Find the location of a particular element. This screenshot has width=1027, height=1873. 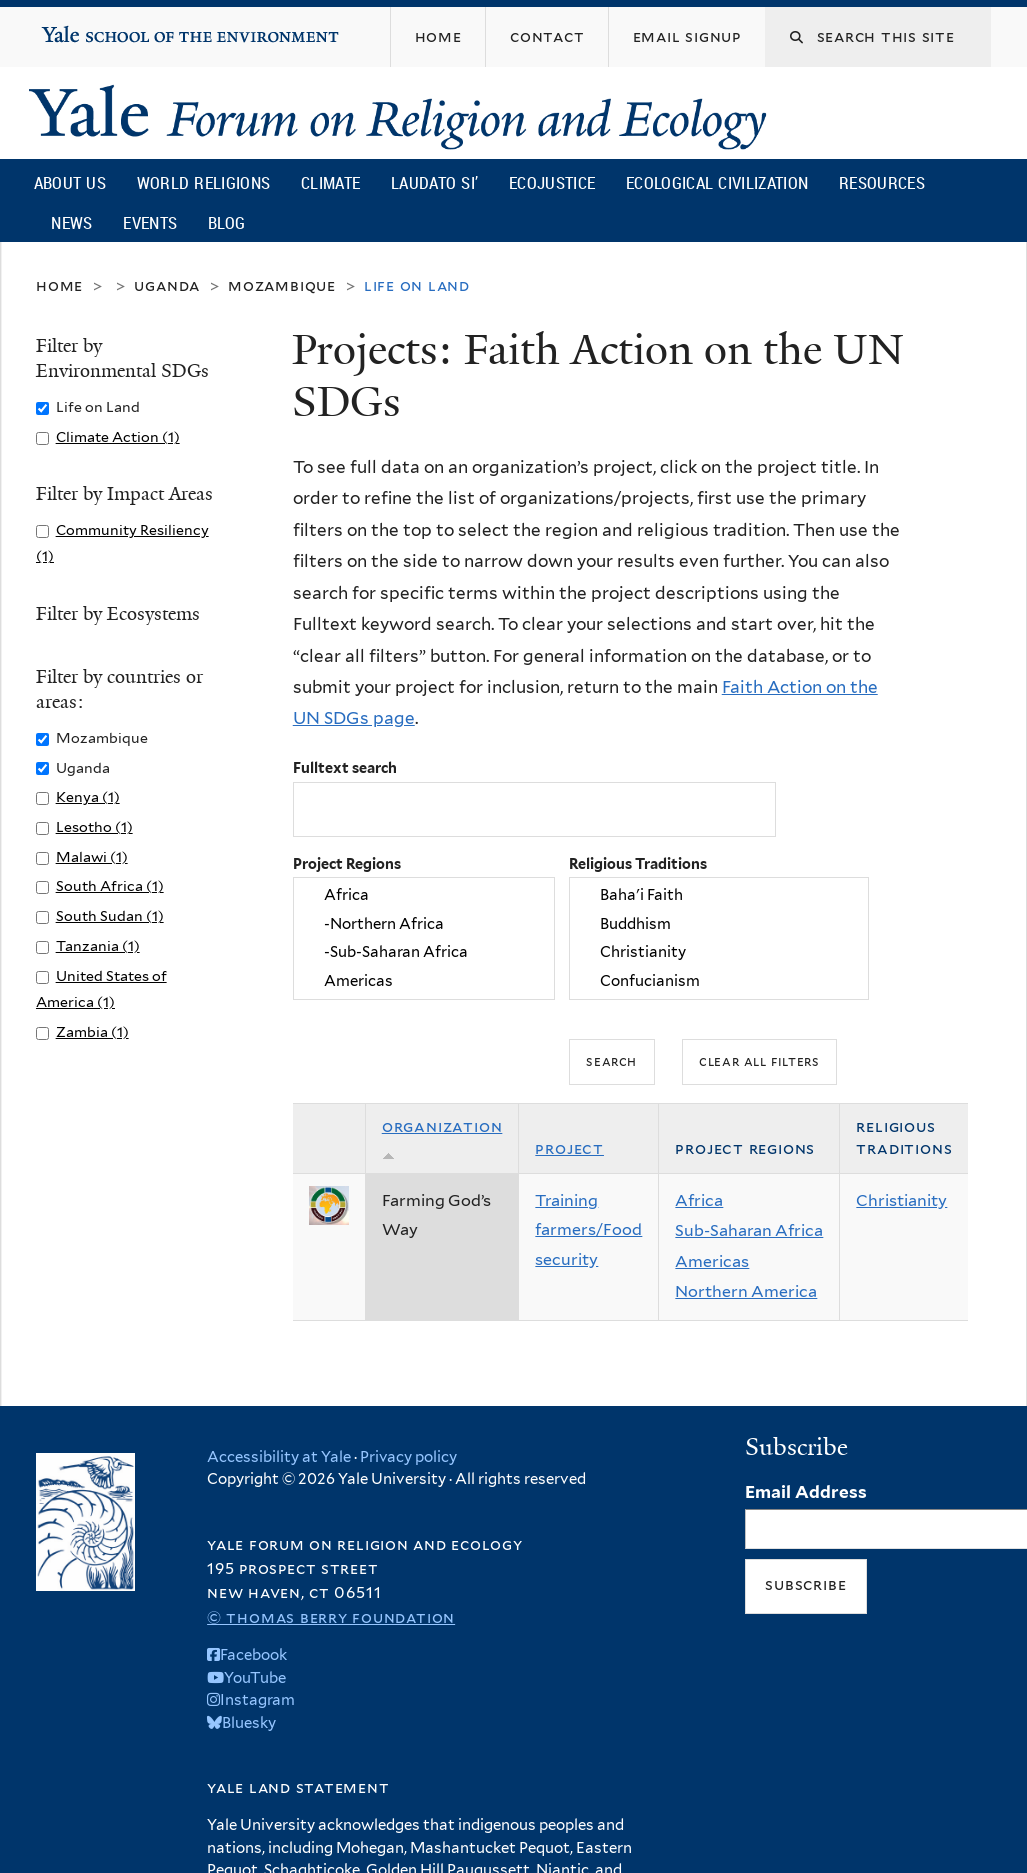

Resources is located at coordinates (882, 182).